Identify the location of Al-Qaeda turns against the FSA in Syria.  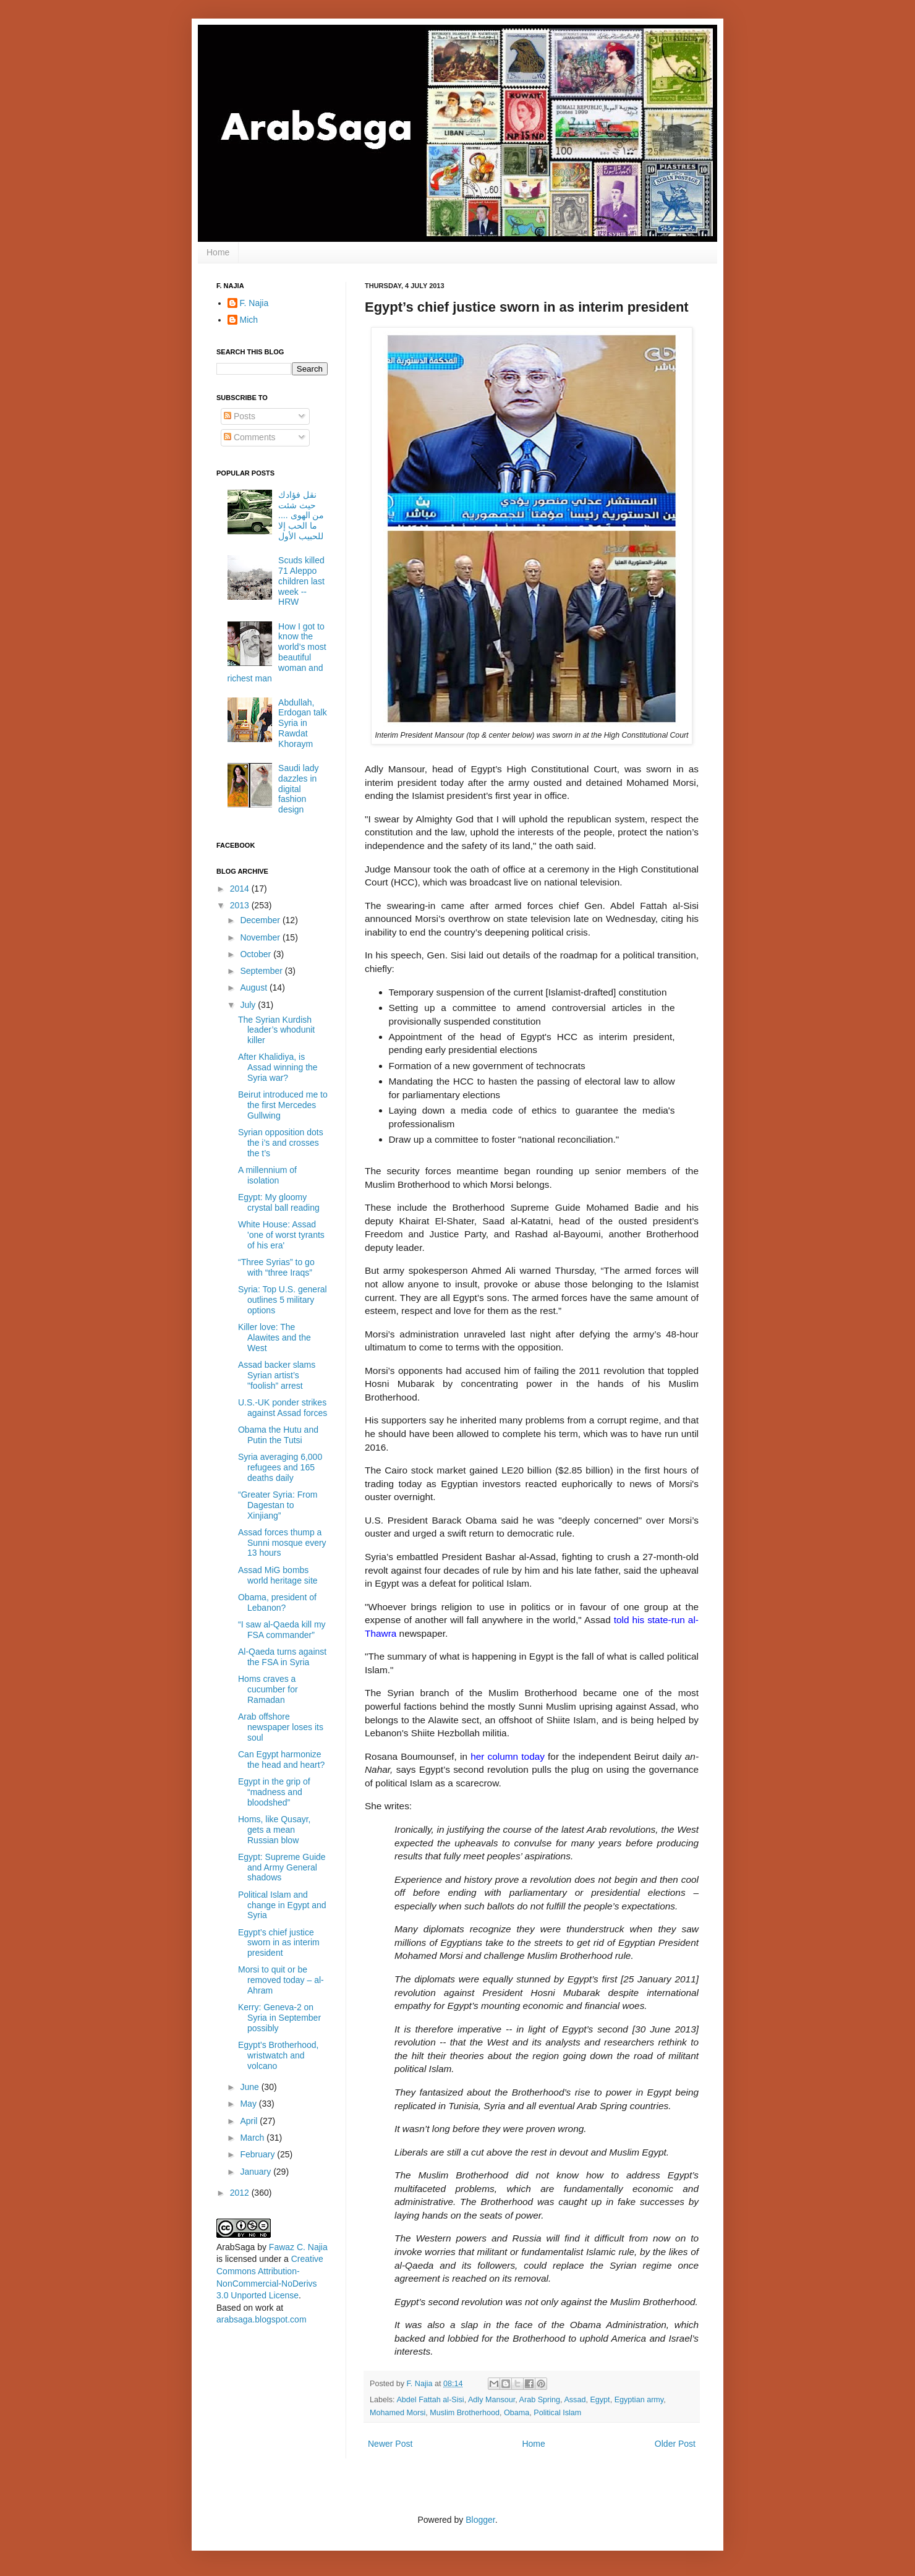
(282, 1657).